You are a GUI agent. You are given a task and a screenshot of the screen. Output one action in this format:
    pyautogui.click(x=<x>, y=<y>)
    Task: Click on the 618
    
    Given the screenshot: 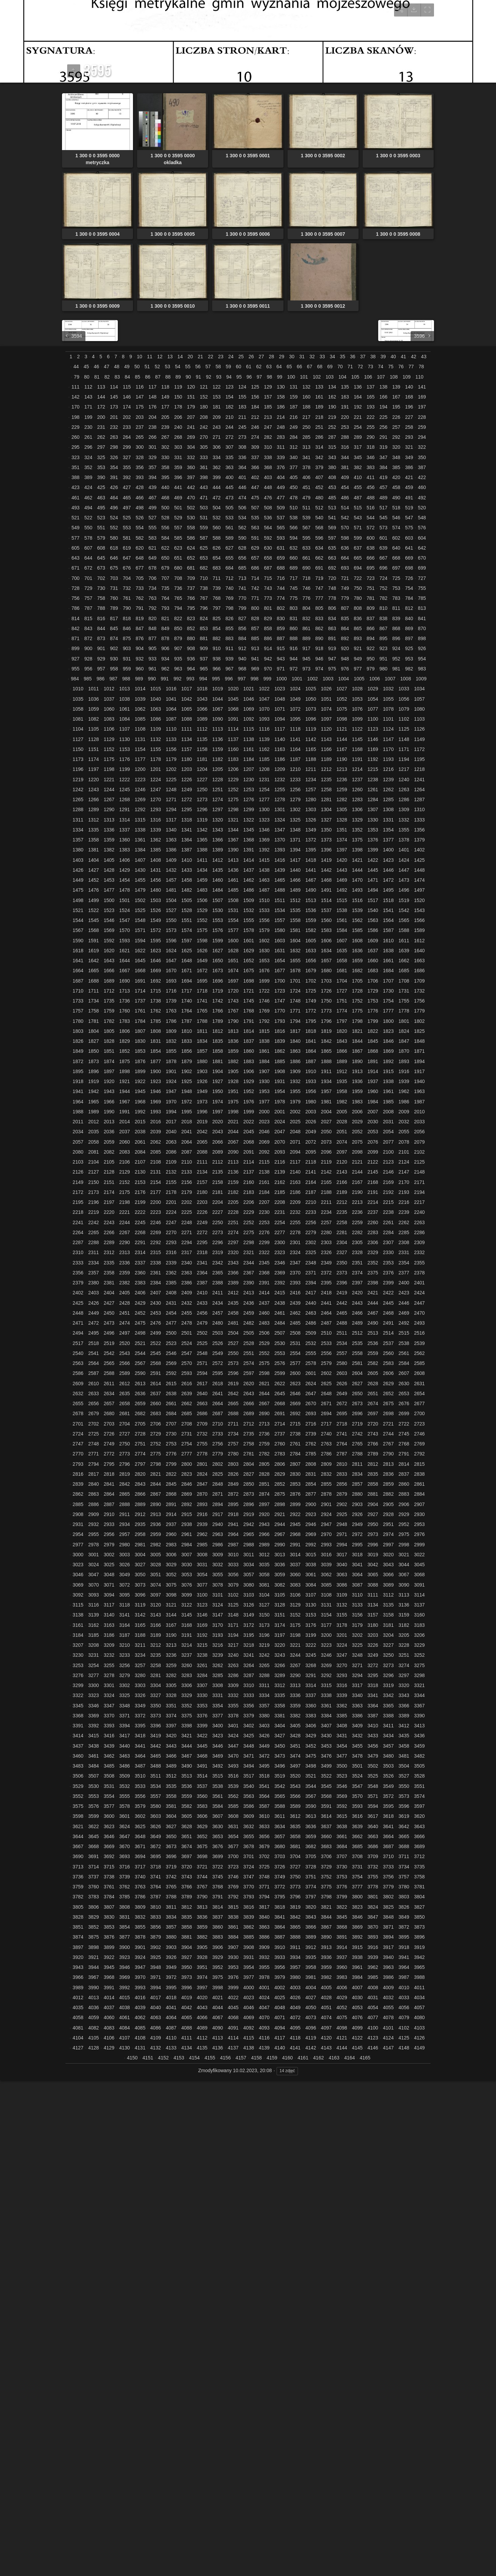 What is the action you would take?
    pyautogui.click(x=114, y=548)
    